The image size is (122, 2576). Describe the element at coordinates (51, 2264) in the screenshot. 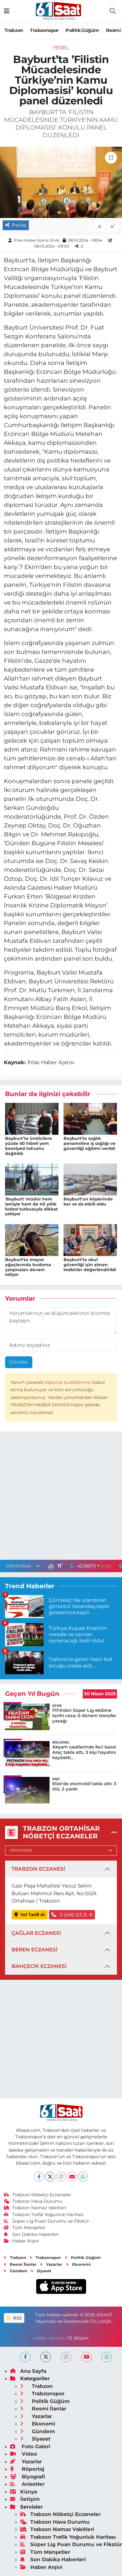

I see `Yazarlar` at that location.